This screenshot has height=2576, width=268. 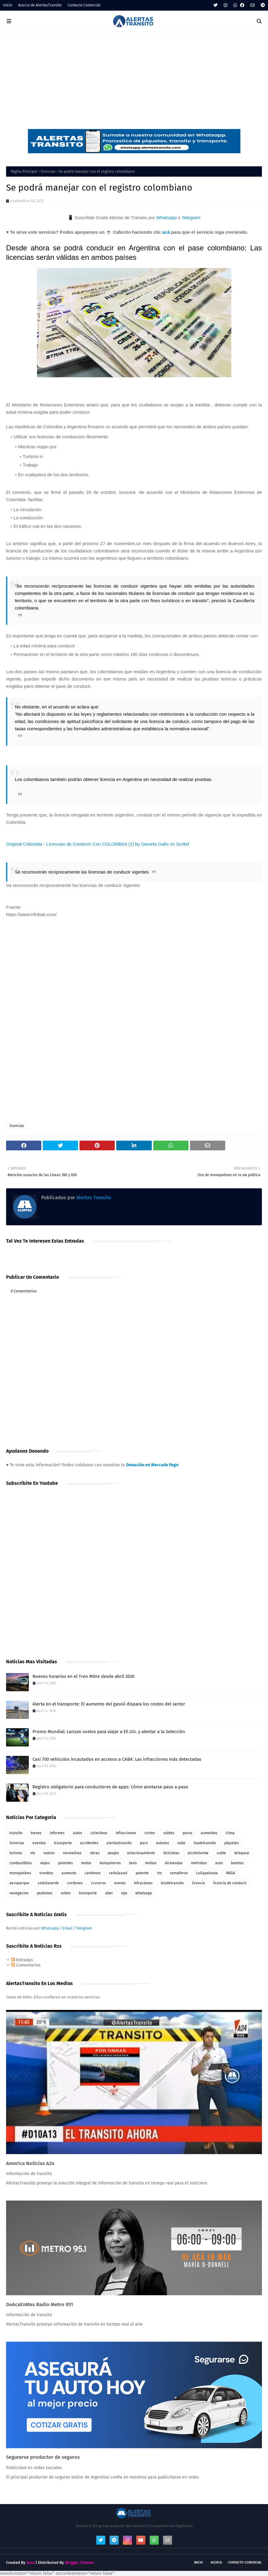 I want to click on sube, so click(x=181, y=1843).